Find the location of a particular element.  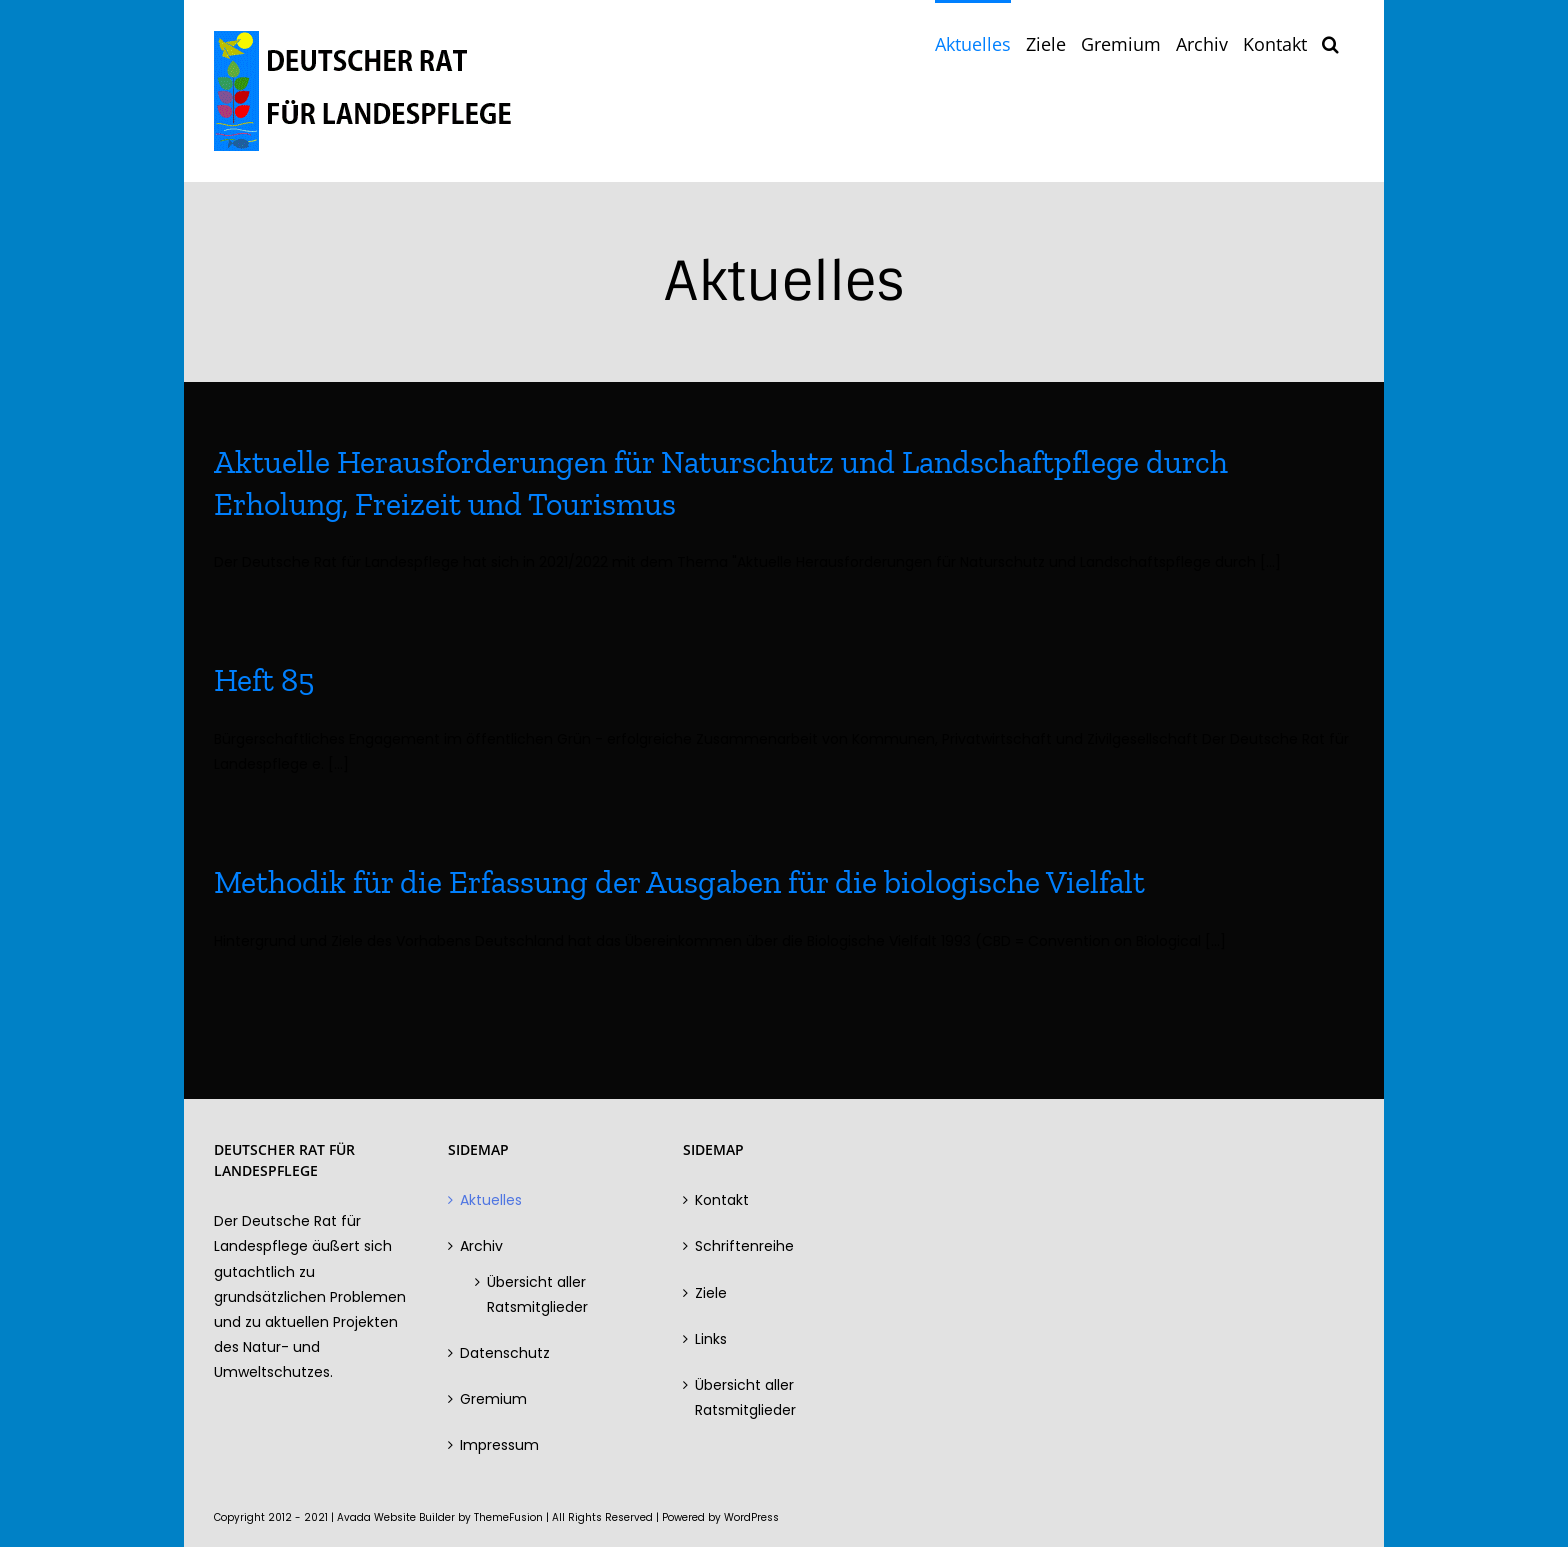

Links is located at coordinates (711, 1339).